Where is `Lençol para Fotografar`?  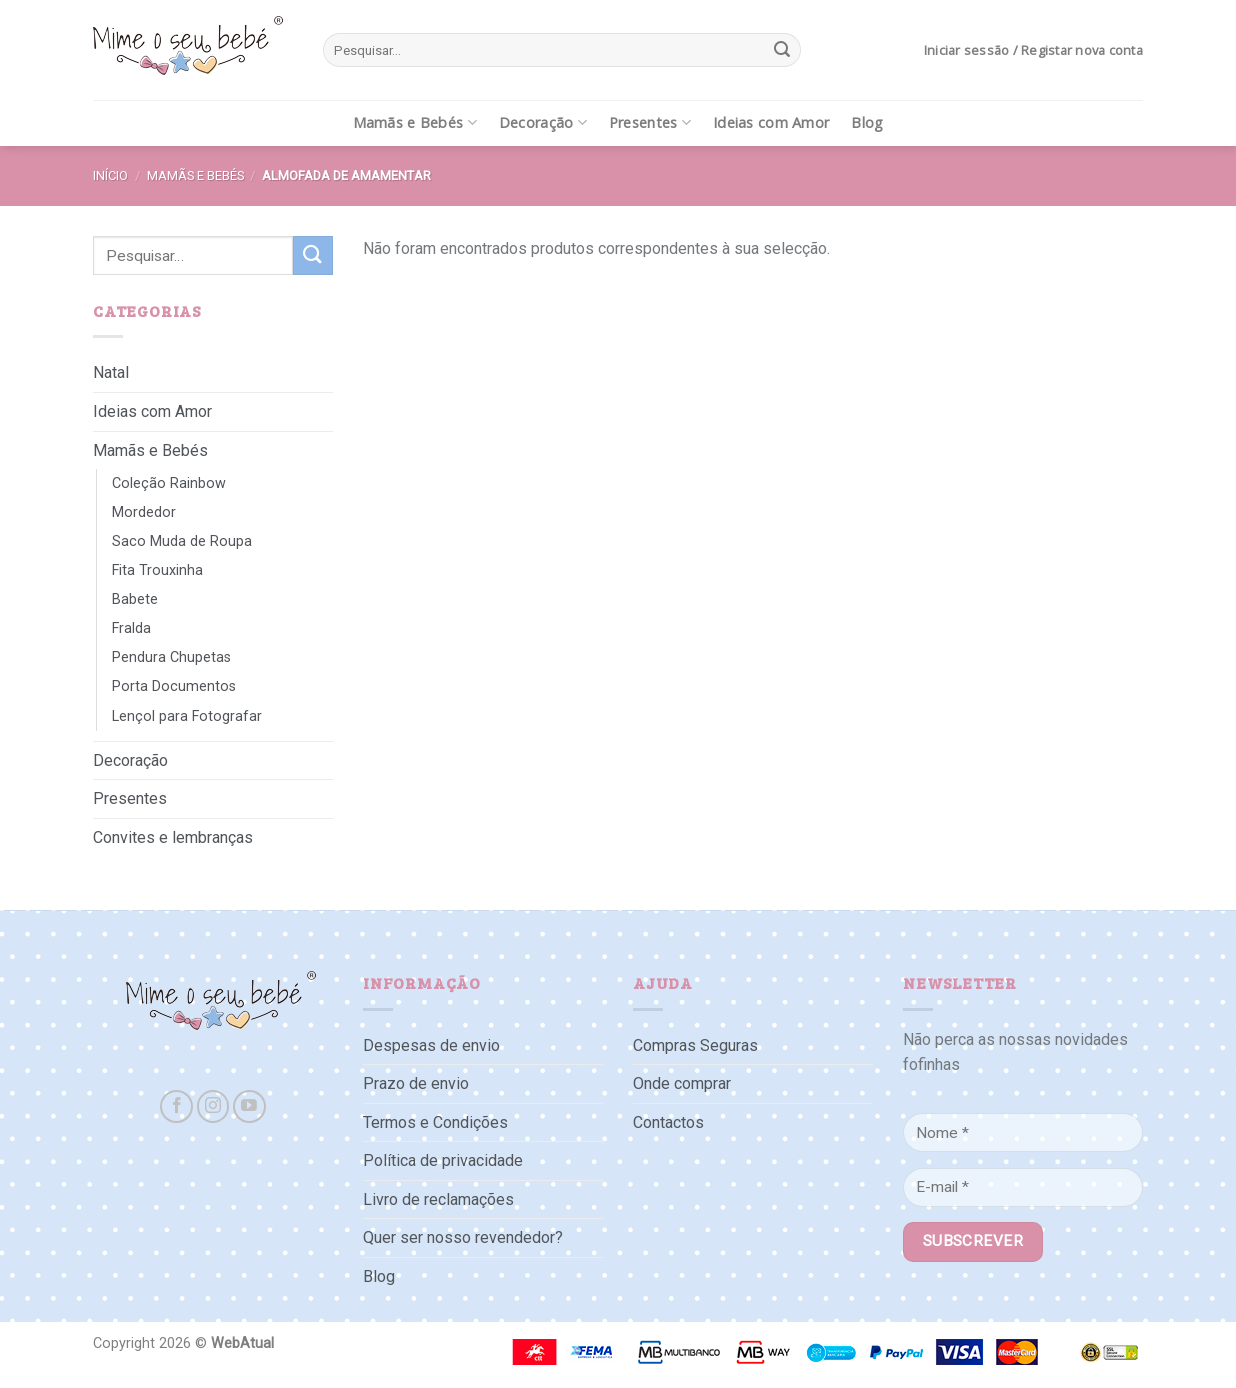 Lençol para Fotografar is located at coordinates (187, 716).